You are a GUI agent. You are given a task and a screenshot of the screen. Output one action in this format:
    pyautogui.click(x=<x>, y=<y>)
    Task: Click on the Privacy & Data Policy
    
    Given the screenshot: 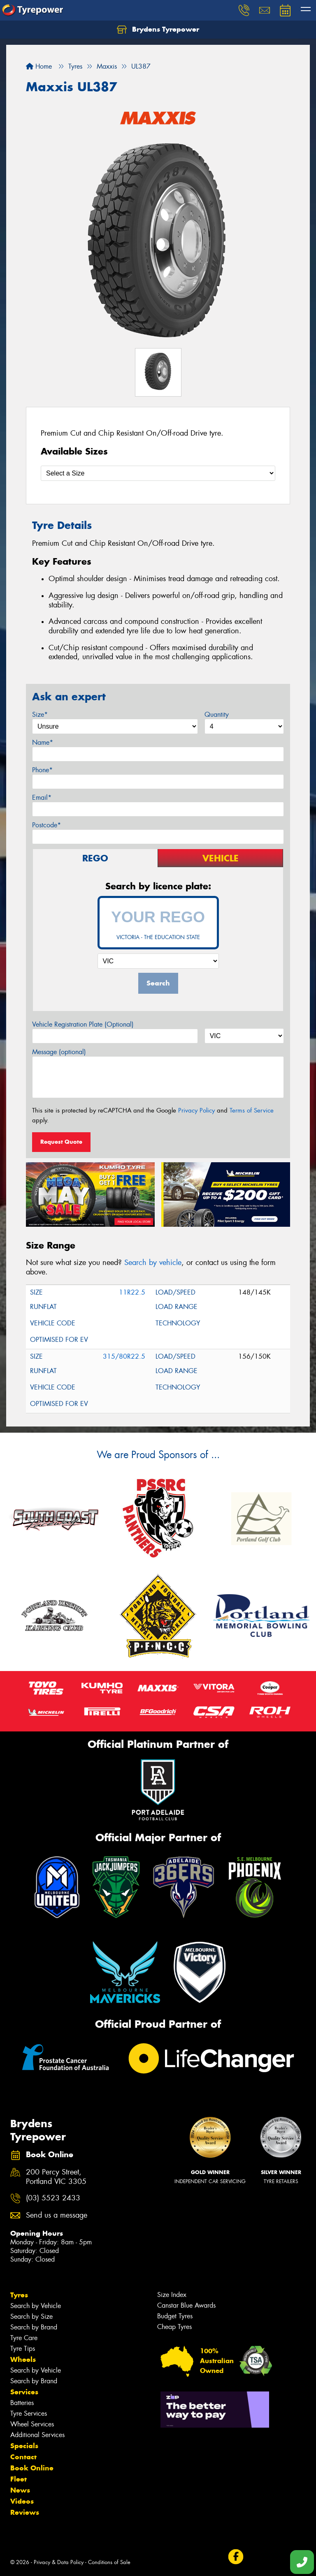 What is the action you would take?
    pyautogui.click(x=59, y=2562)
    